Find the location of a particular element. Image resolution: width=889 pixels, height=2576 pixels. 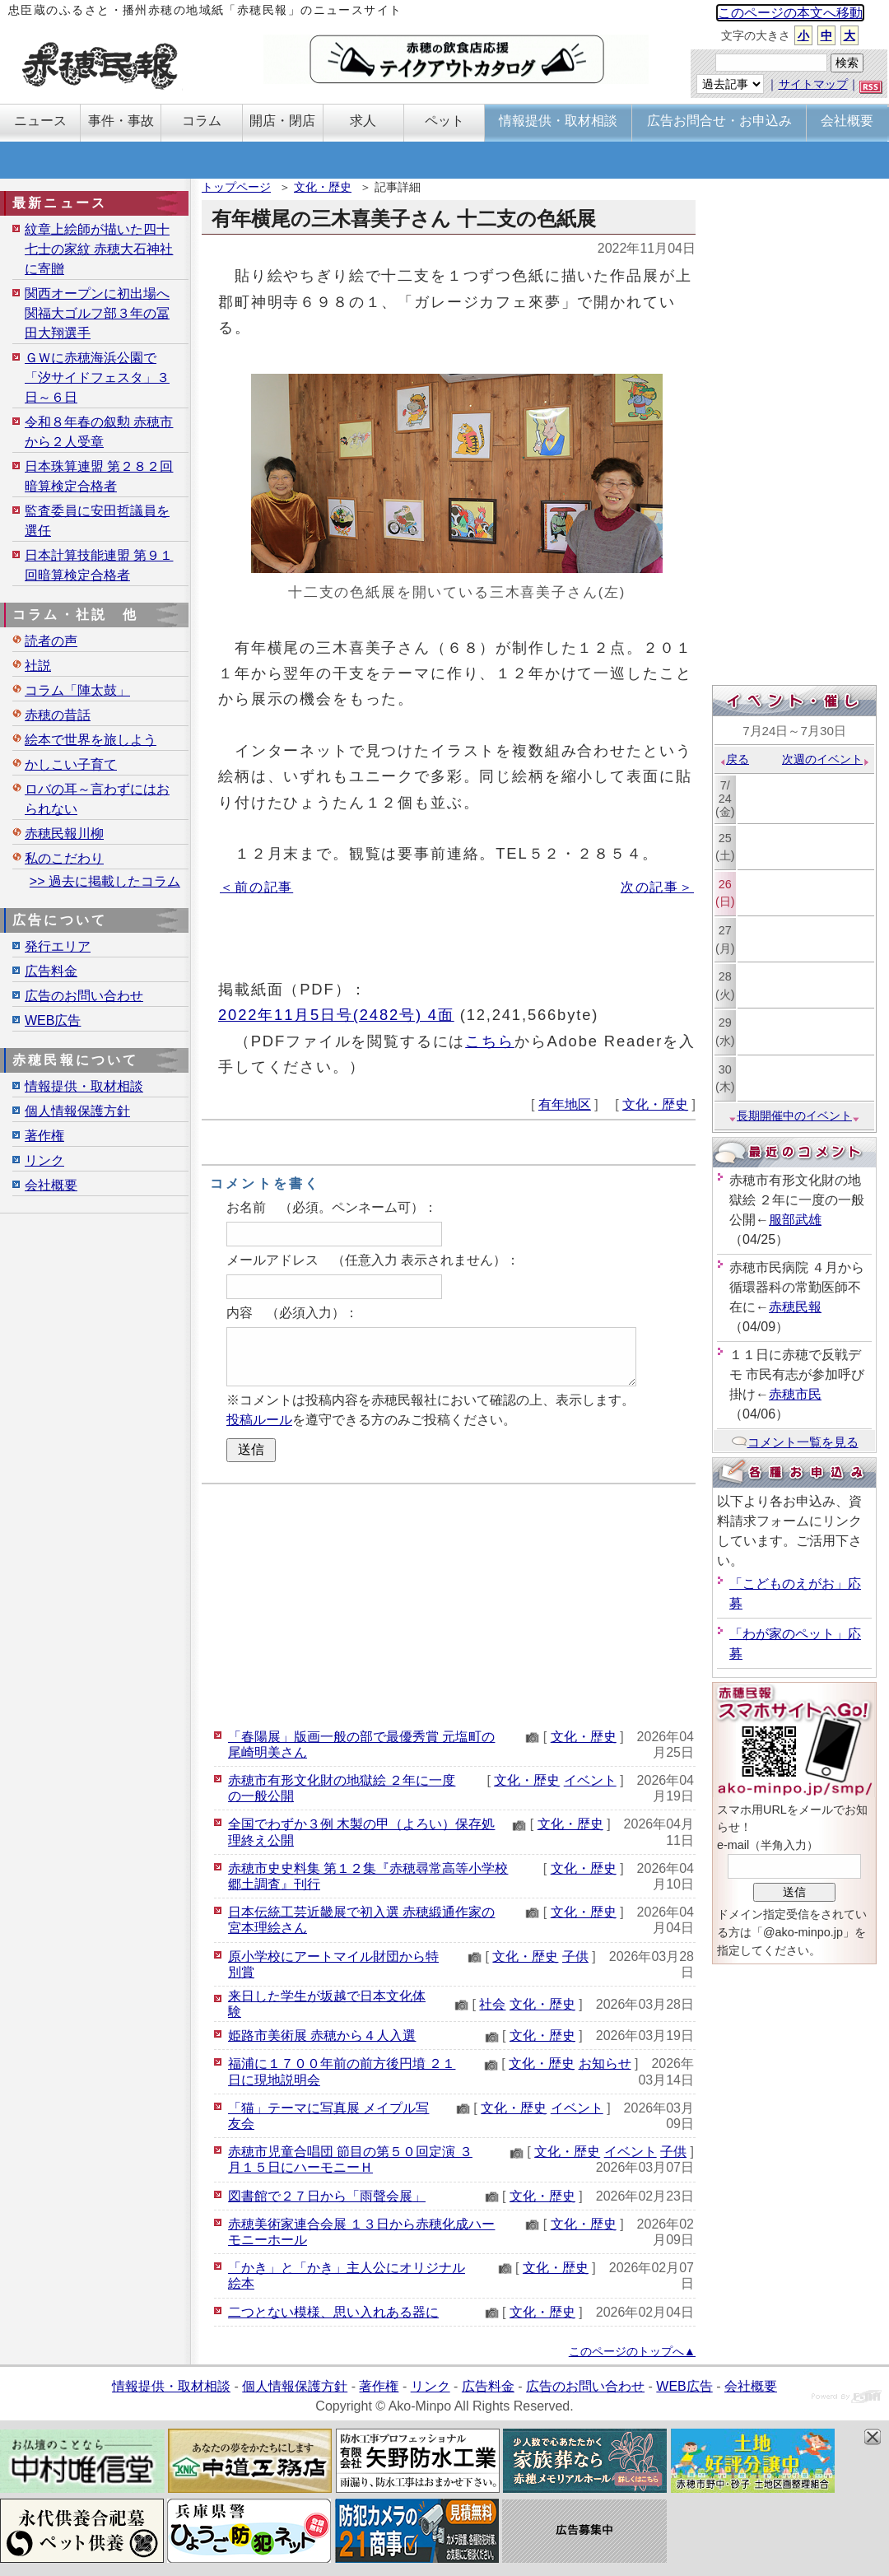

＜前の記事 is located at coordinates (256, 887).